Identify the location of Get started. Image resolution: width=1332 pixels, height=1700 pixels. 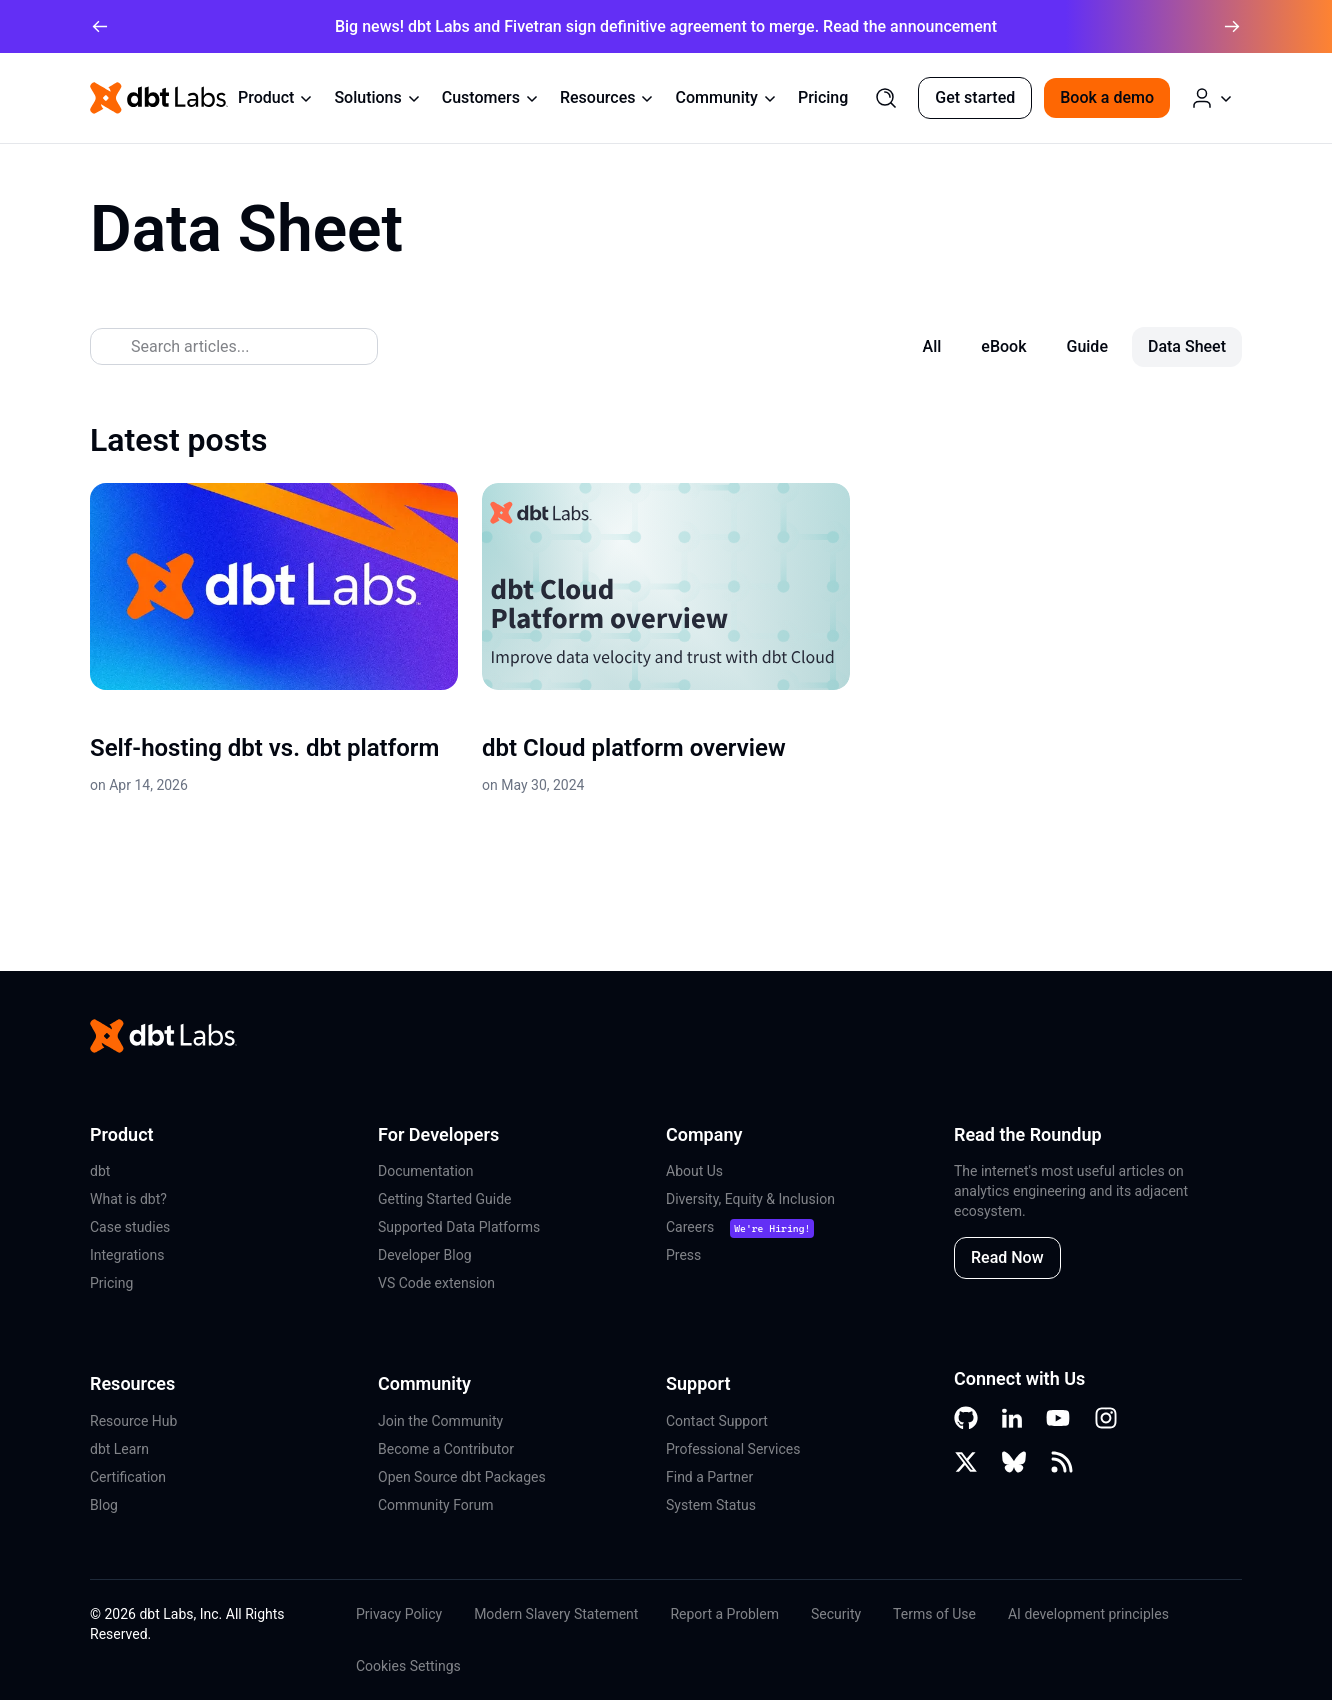
(975, 97).